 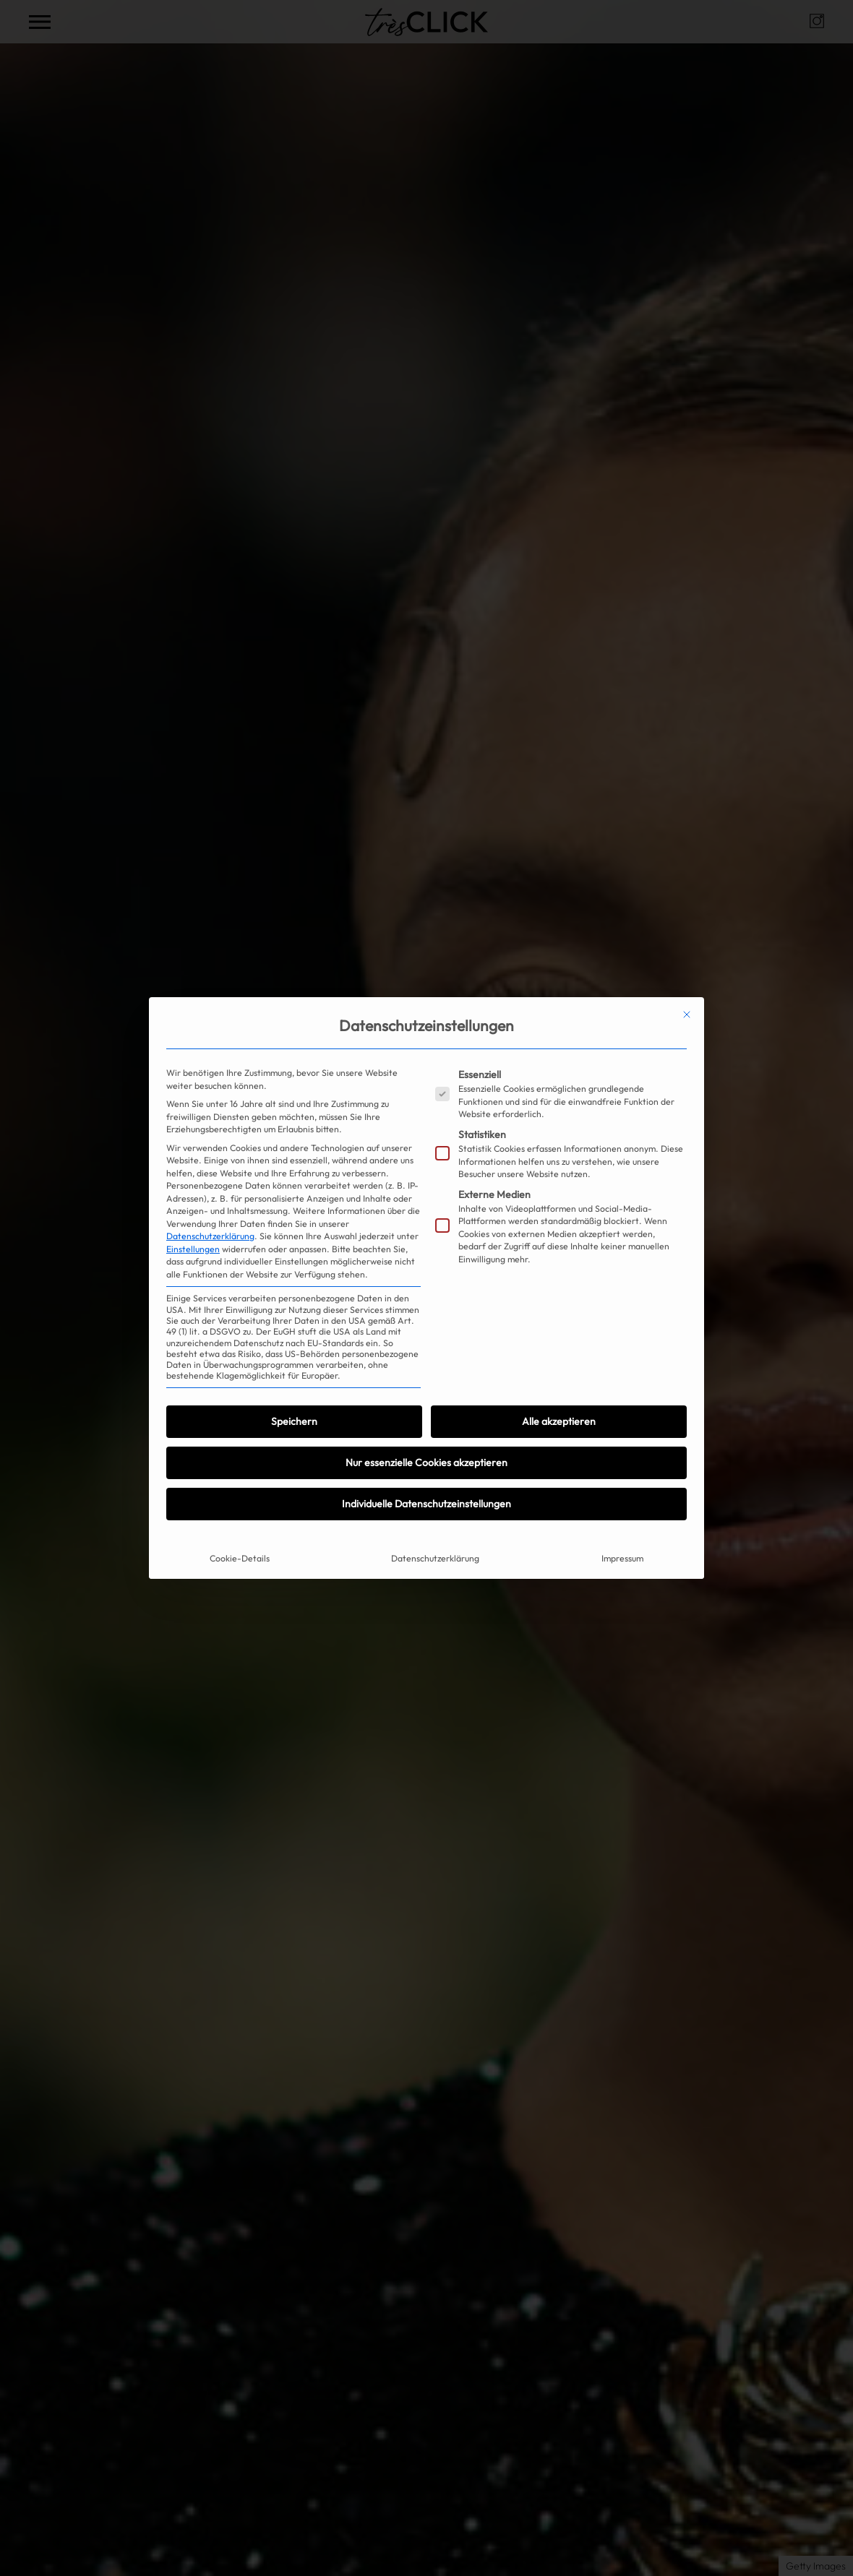 I want to click on Alle akzeptieren [button], so click(x=559, y=1421).